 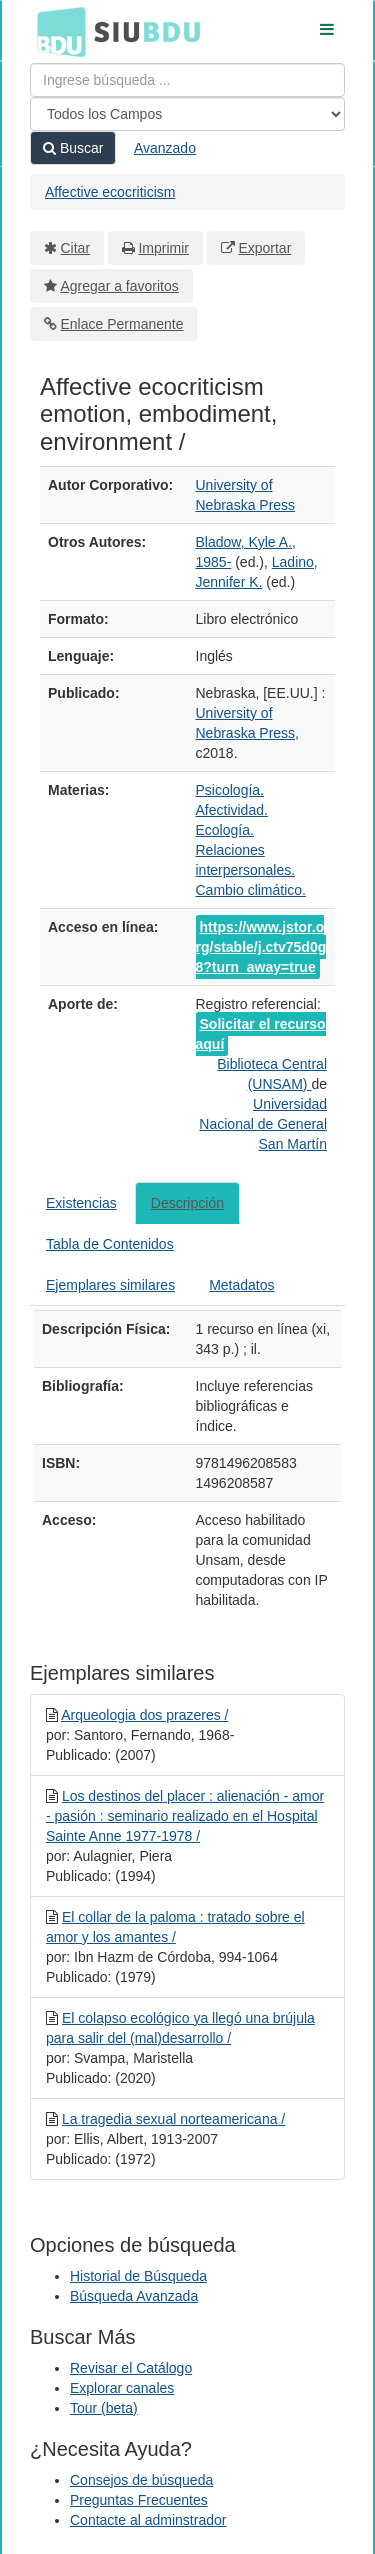 What do you see at coordinates (122, 2388) in the screenshot?
I see `Explorar canales` at bounding box center [122, 2388].